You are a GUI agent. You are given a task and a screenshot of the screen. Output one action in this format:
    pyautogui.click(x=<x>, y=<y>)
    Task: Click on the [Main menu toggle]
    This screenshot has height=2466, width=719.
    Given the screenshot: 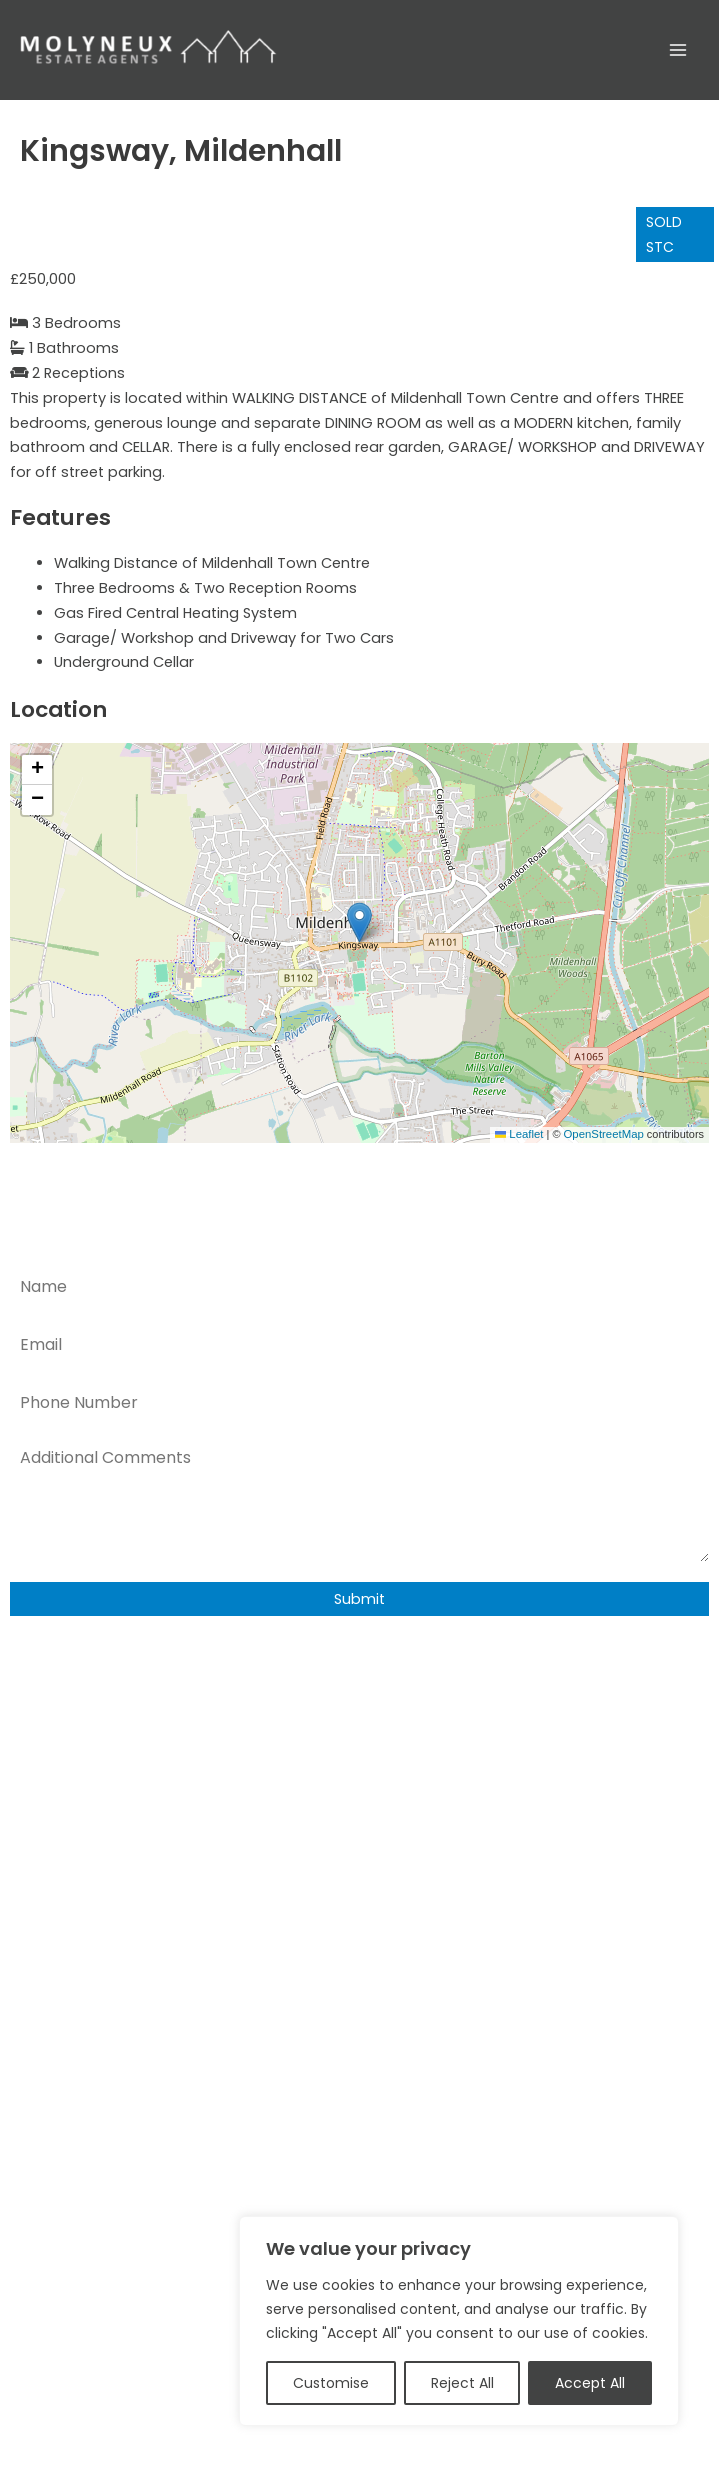 What is the action you would take?
    pyautogui.click(x=678, y=50)
    